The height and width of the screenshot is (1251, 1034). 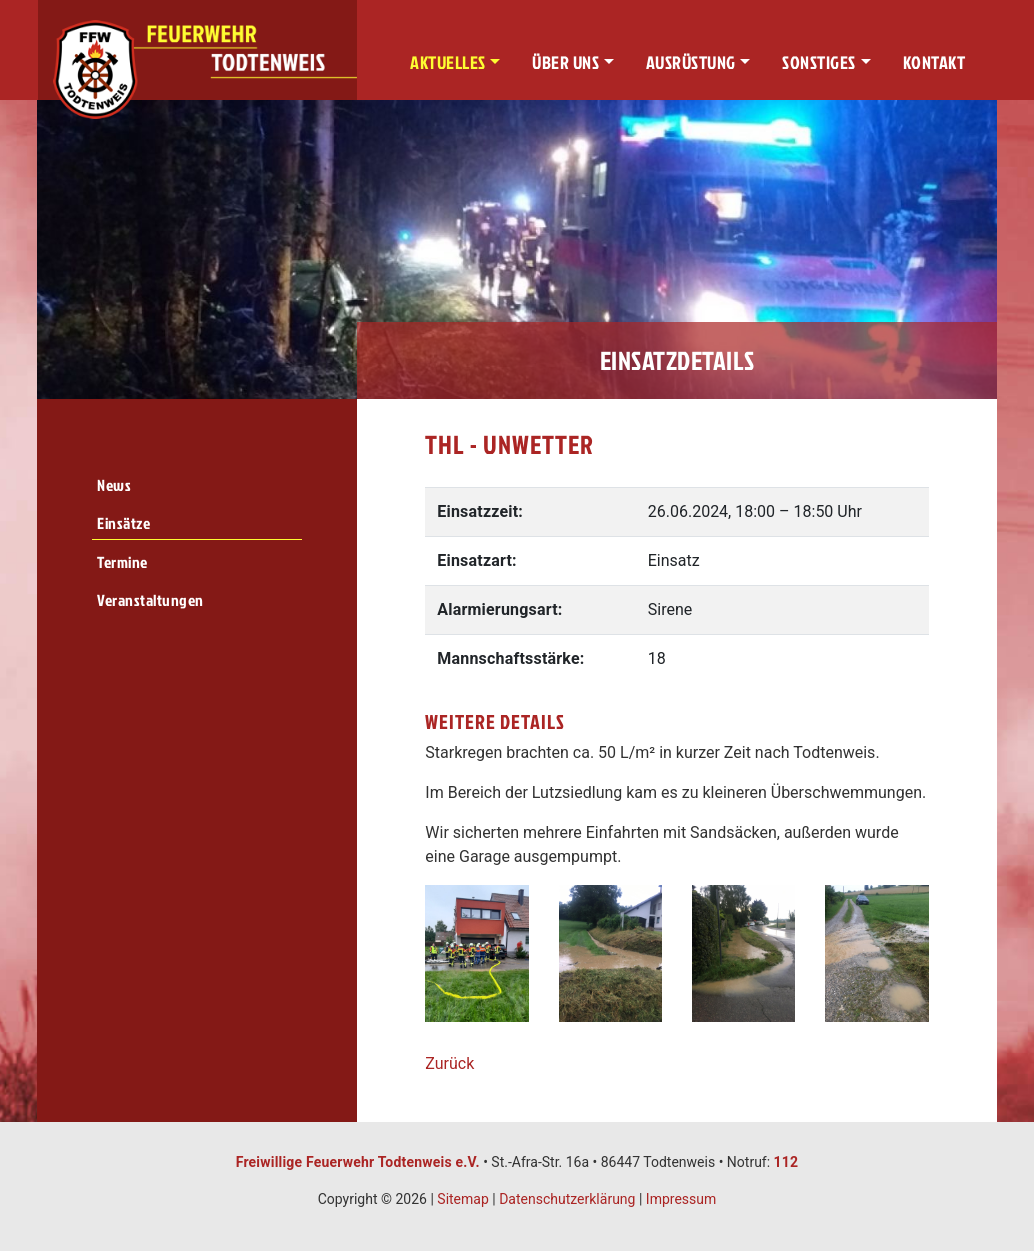 I want to click on Veranstaltungen [menuitem], so click(x=150, y=600).